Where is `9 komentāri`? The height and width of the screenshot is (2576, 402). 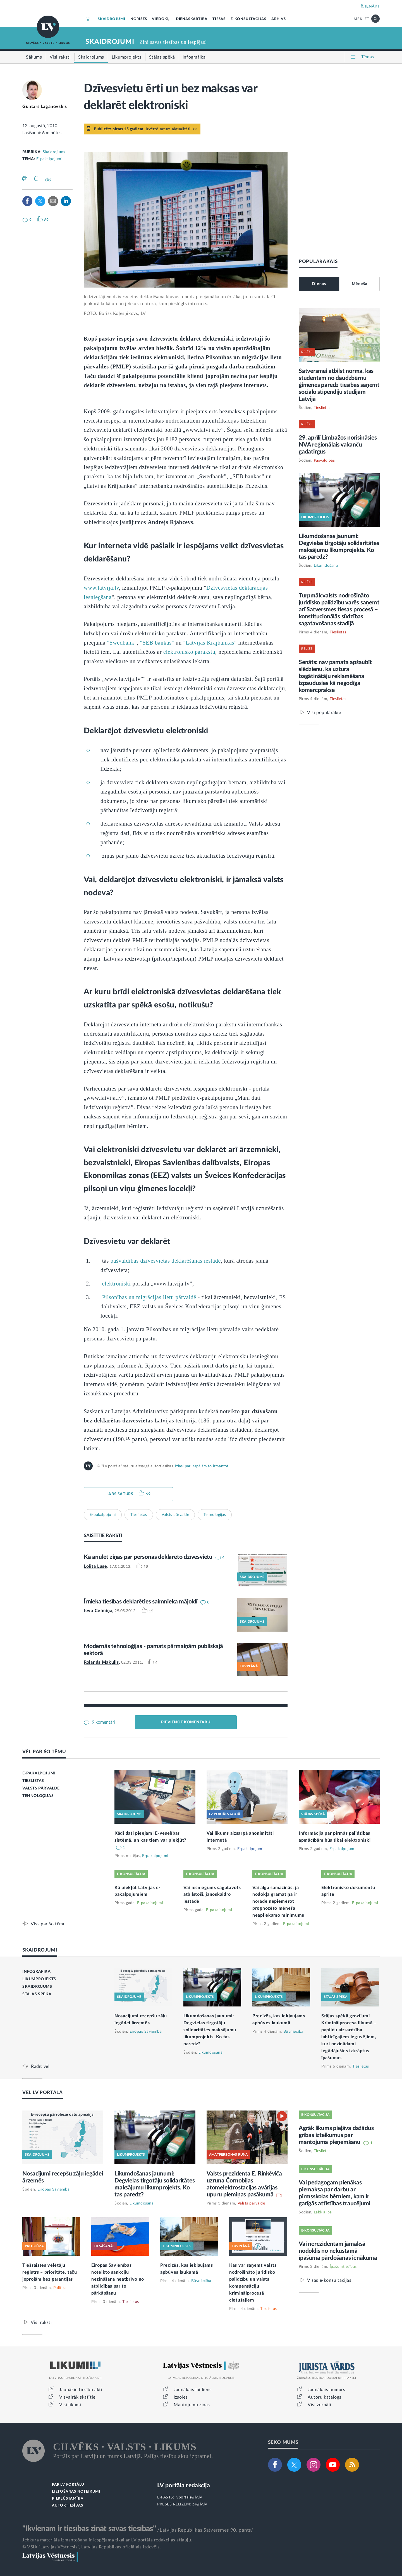 9 komentāri is located at coordinates (103, 1722).